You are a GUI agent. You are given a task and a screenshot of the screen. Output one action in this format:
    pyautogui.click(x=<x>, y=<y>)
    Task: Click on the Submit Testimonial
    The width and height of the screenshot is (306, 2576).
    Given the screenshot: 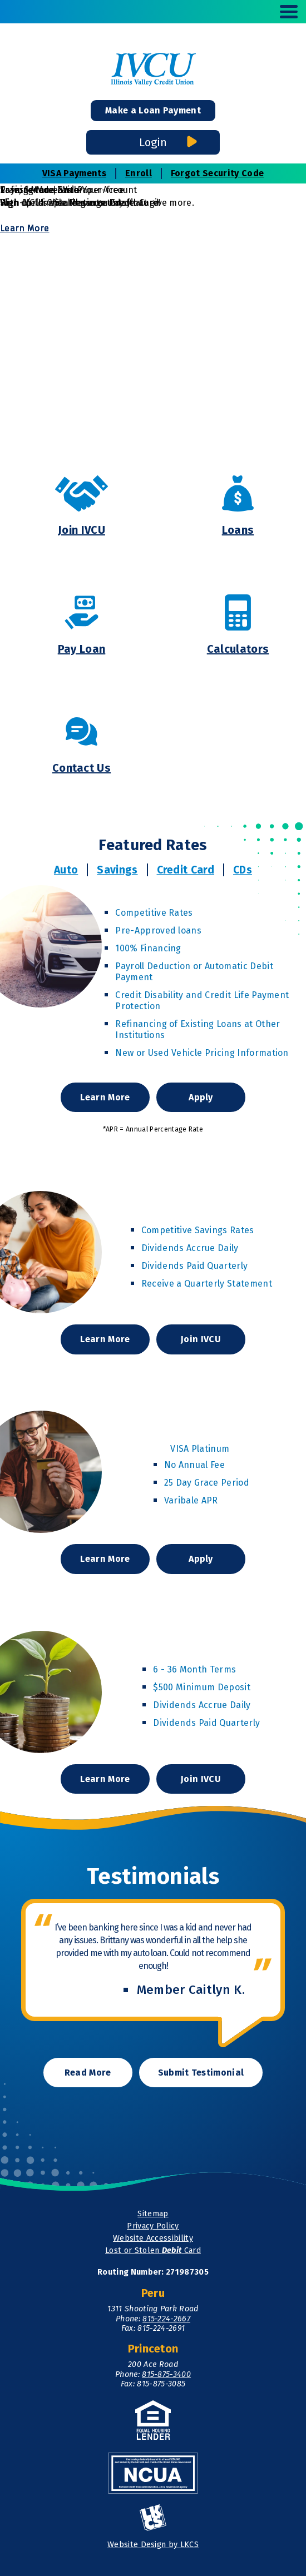 What is the action you would take?
    pyautogui.click(x=201, y=2072)
    